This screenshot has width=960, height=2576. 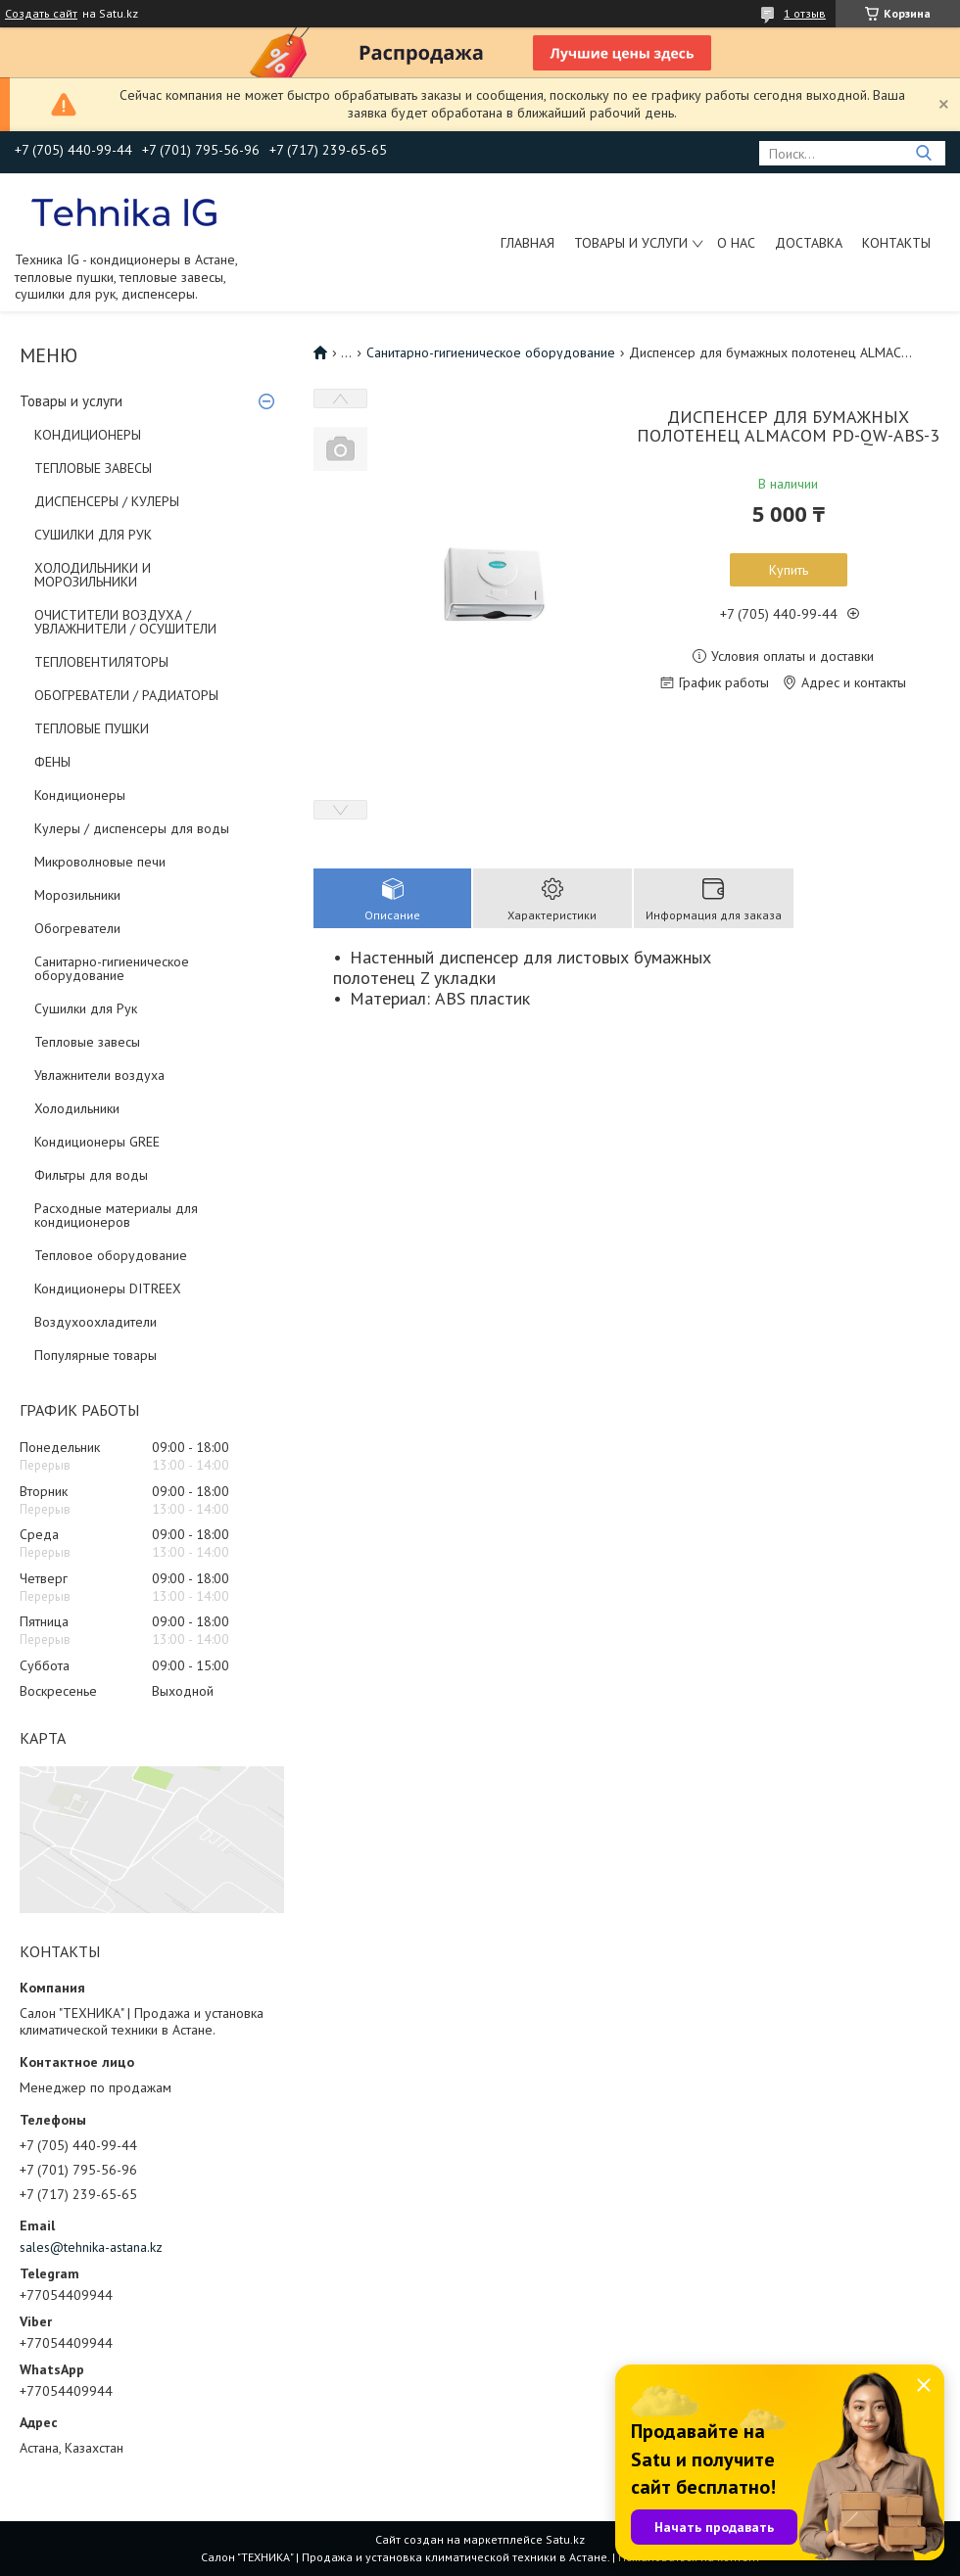 I want to click on Микроволновые печи, so click(x=100, y=861).